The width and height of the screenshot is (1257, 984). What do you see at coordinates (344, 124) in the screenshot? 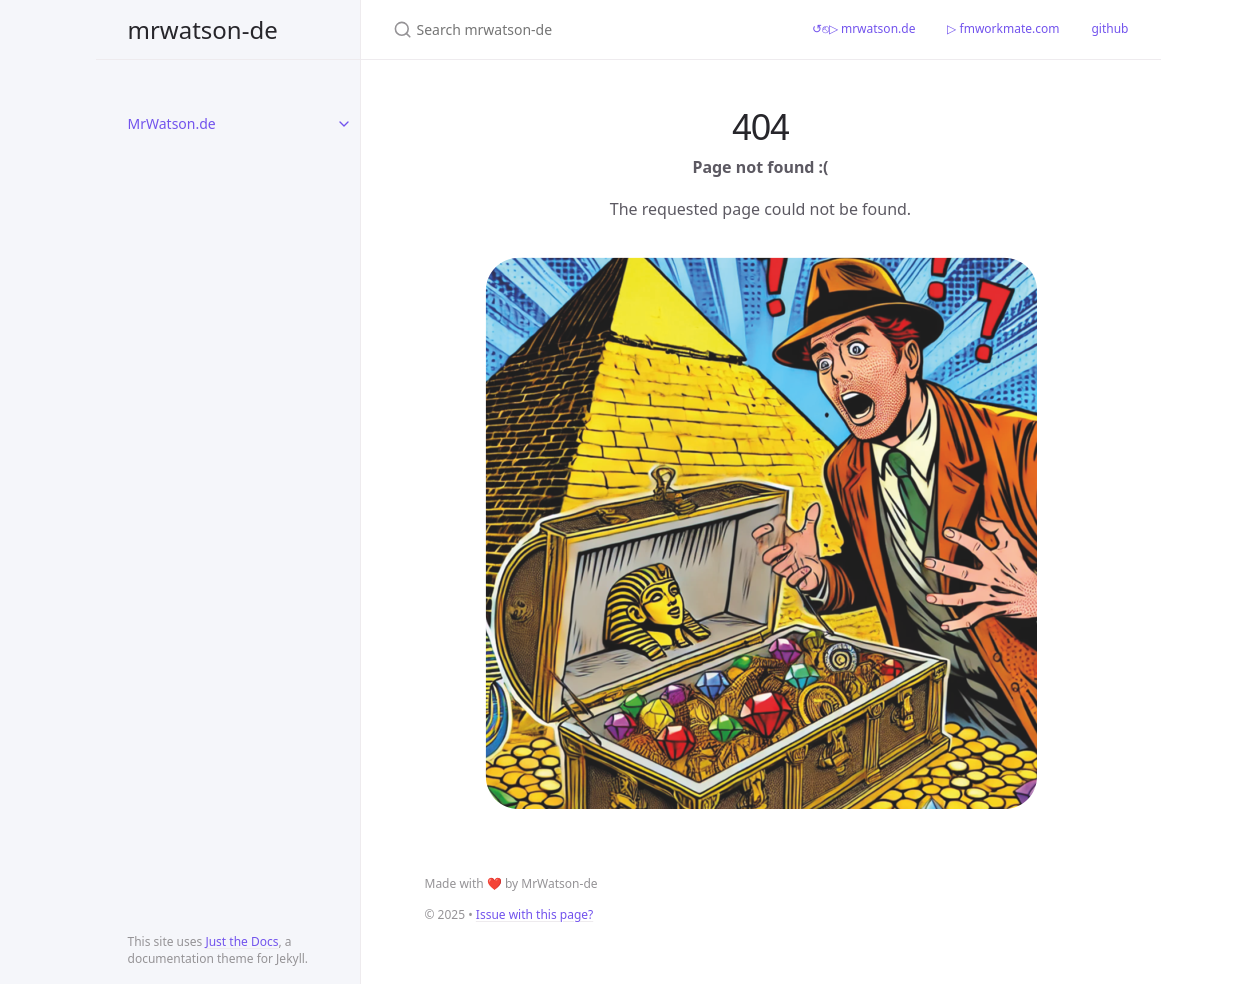
I see `[toggle items in MrWatson.de category]` at bounding box center [344, 124].